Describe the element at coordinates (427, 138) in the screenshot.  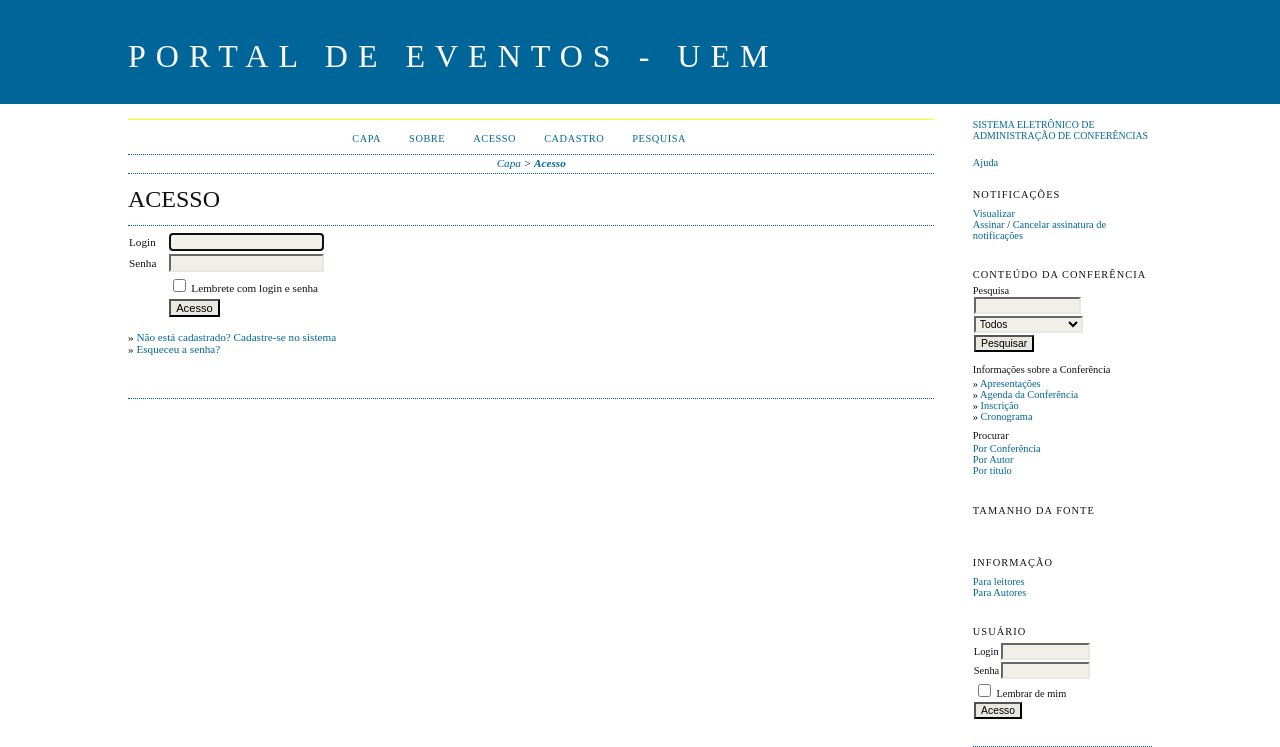
I see `Sobre` at that location.